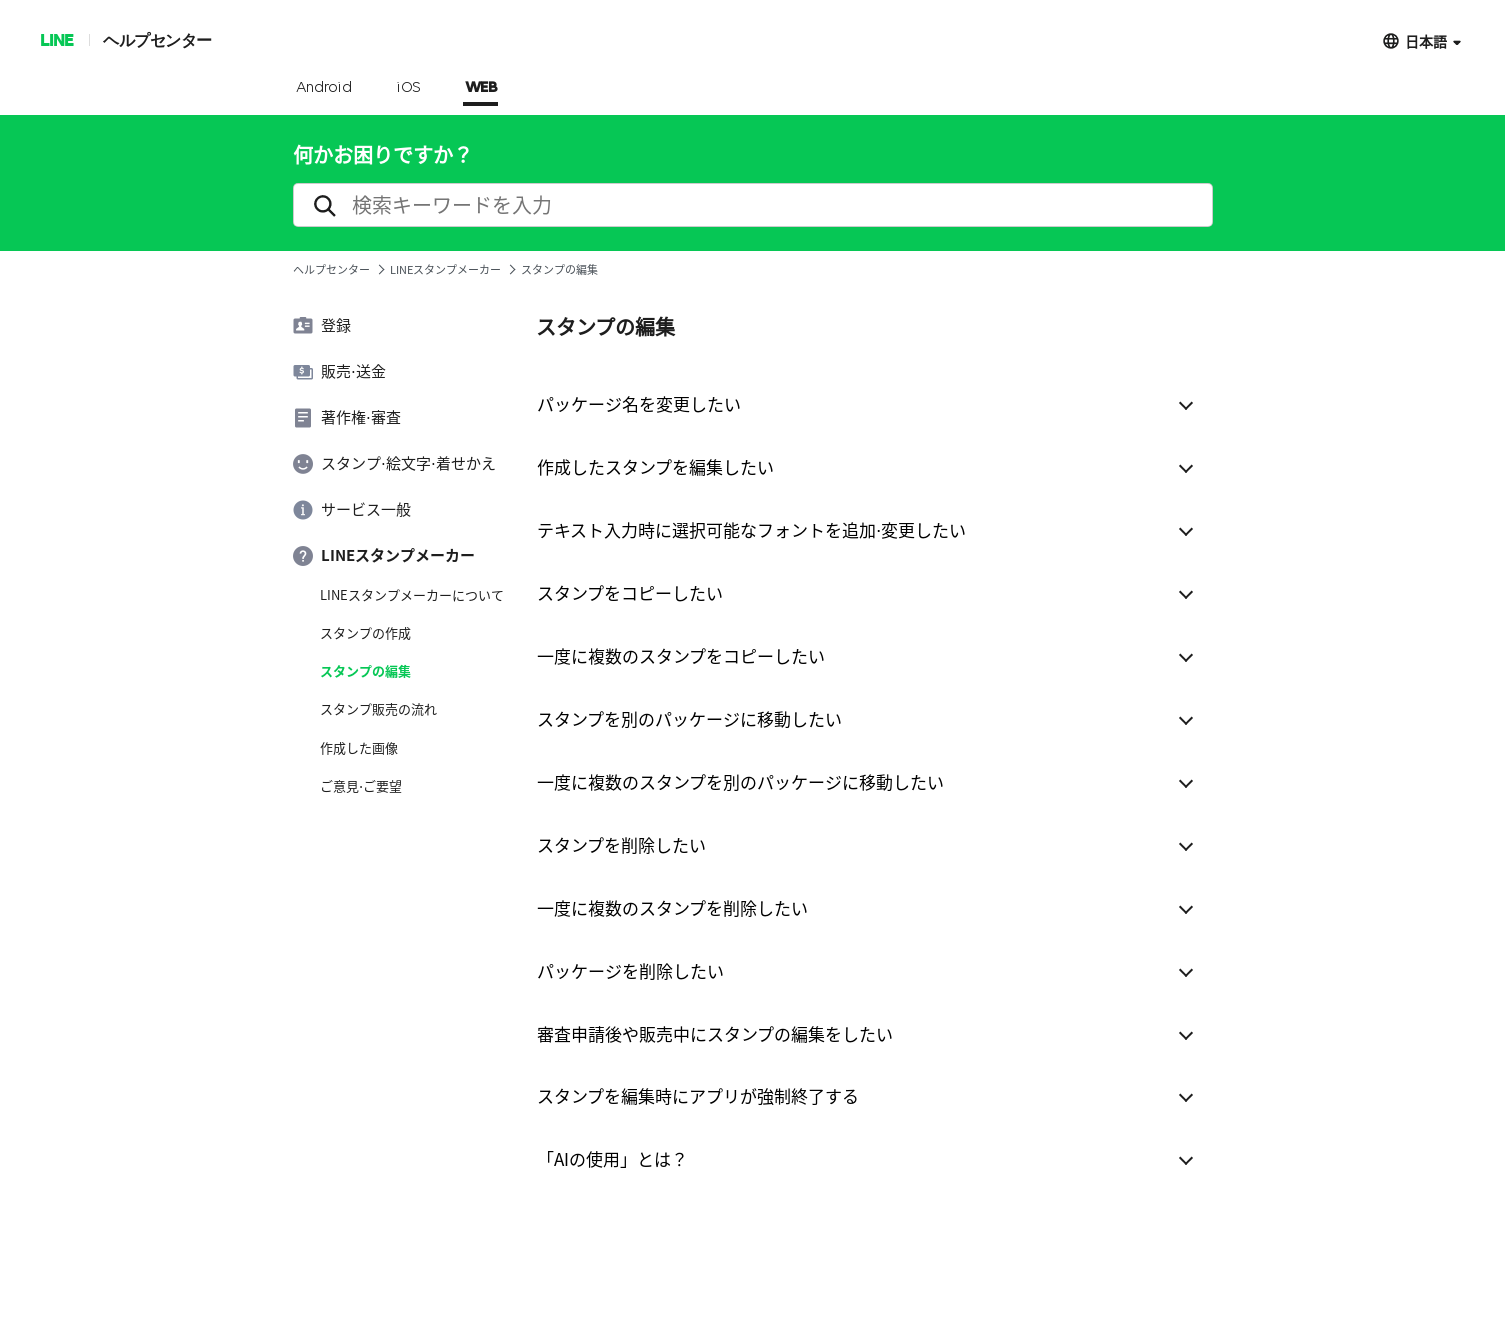 This screenshot has width=1505, height=1326. Describe the element at coordinates (359, 748) in the screenshot. I see `作成した画像` at that location.